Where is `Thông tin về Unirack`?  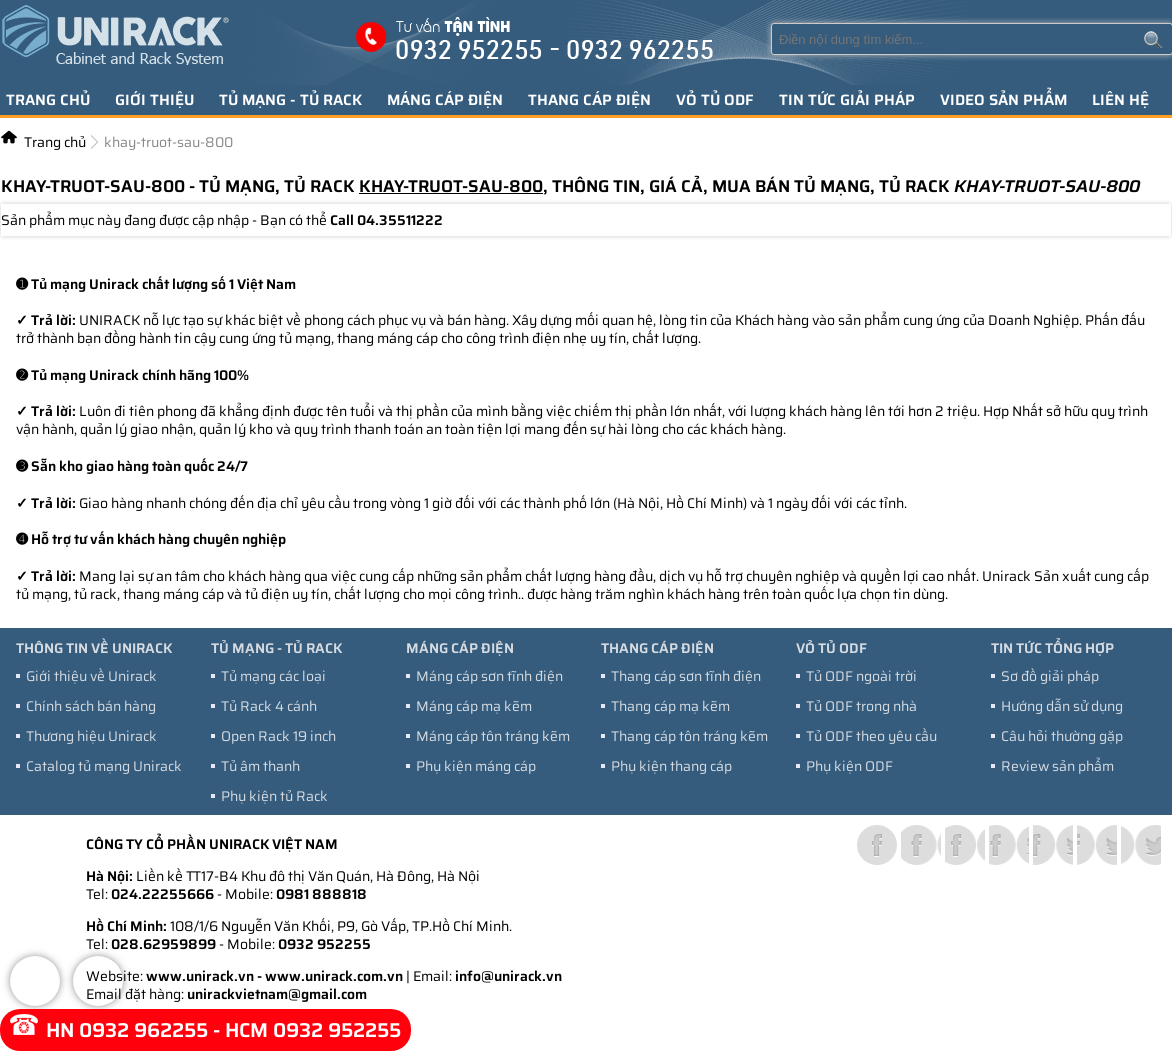 Thông tin về Unirack is located at coordinates (94, 648).